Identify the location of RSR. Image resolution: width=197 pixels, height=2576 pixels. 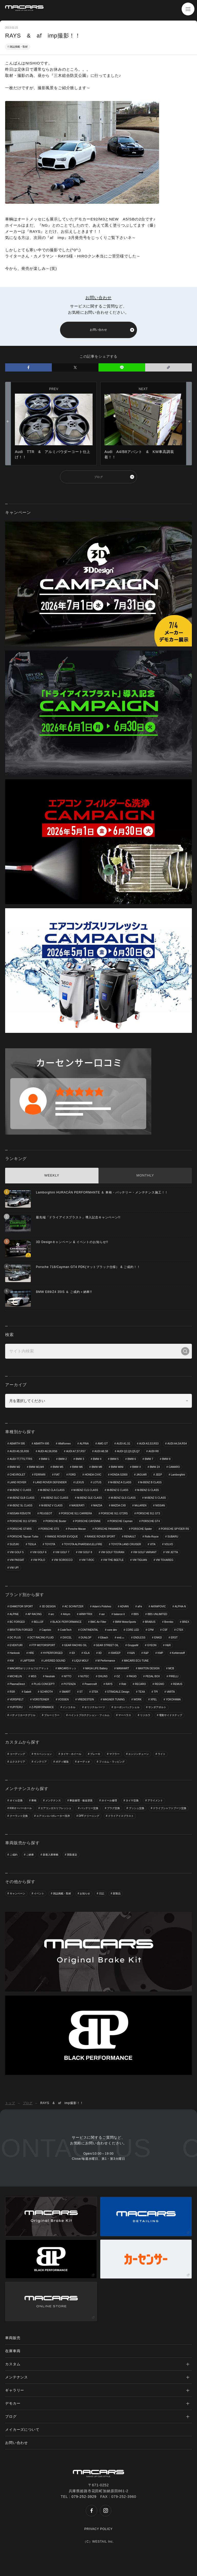
(12, 1691).